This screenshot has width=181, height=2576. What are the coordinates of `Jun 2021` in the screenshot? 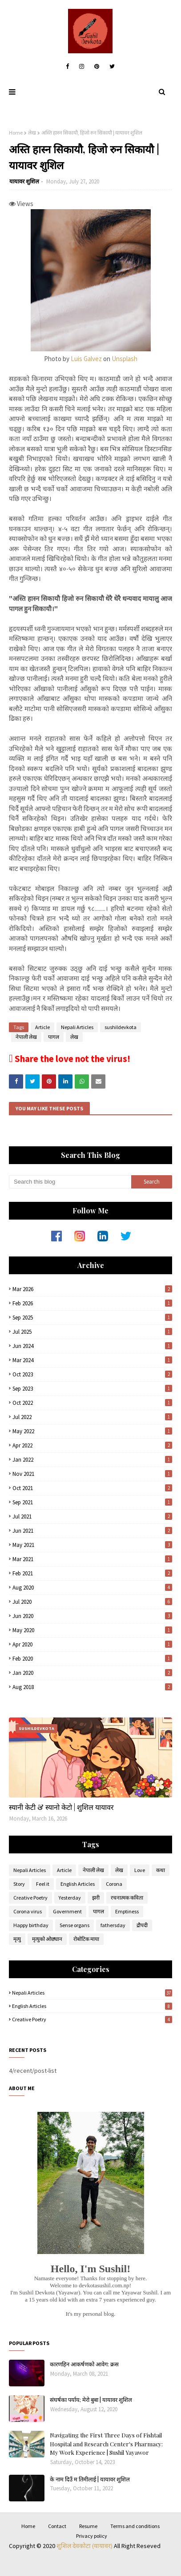 It's located at (92, 1530).